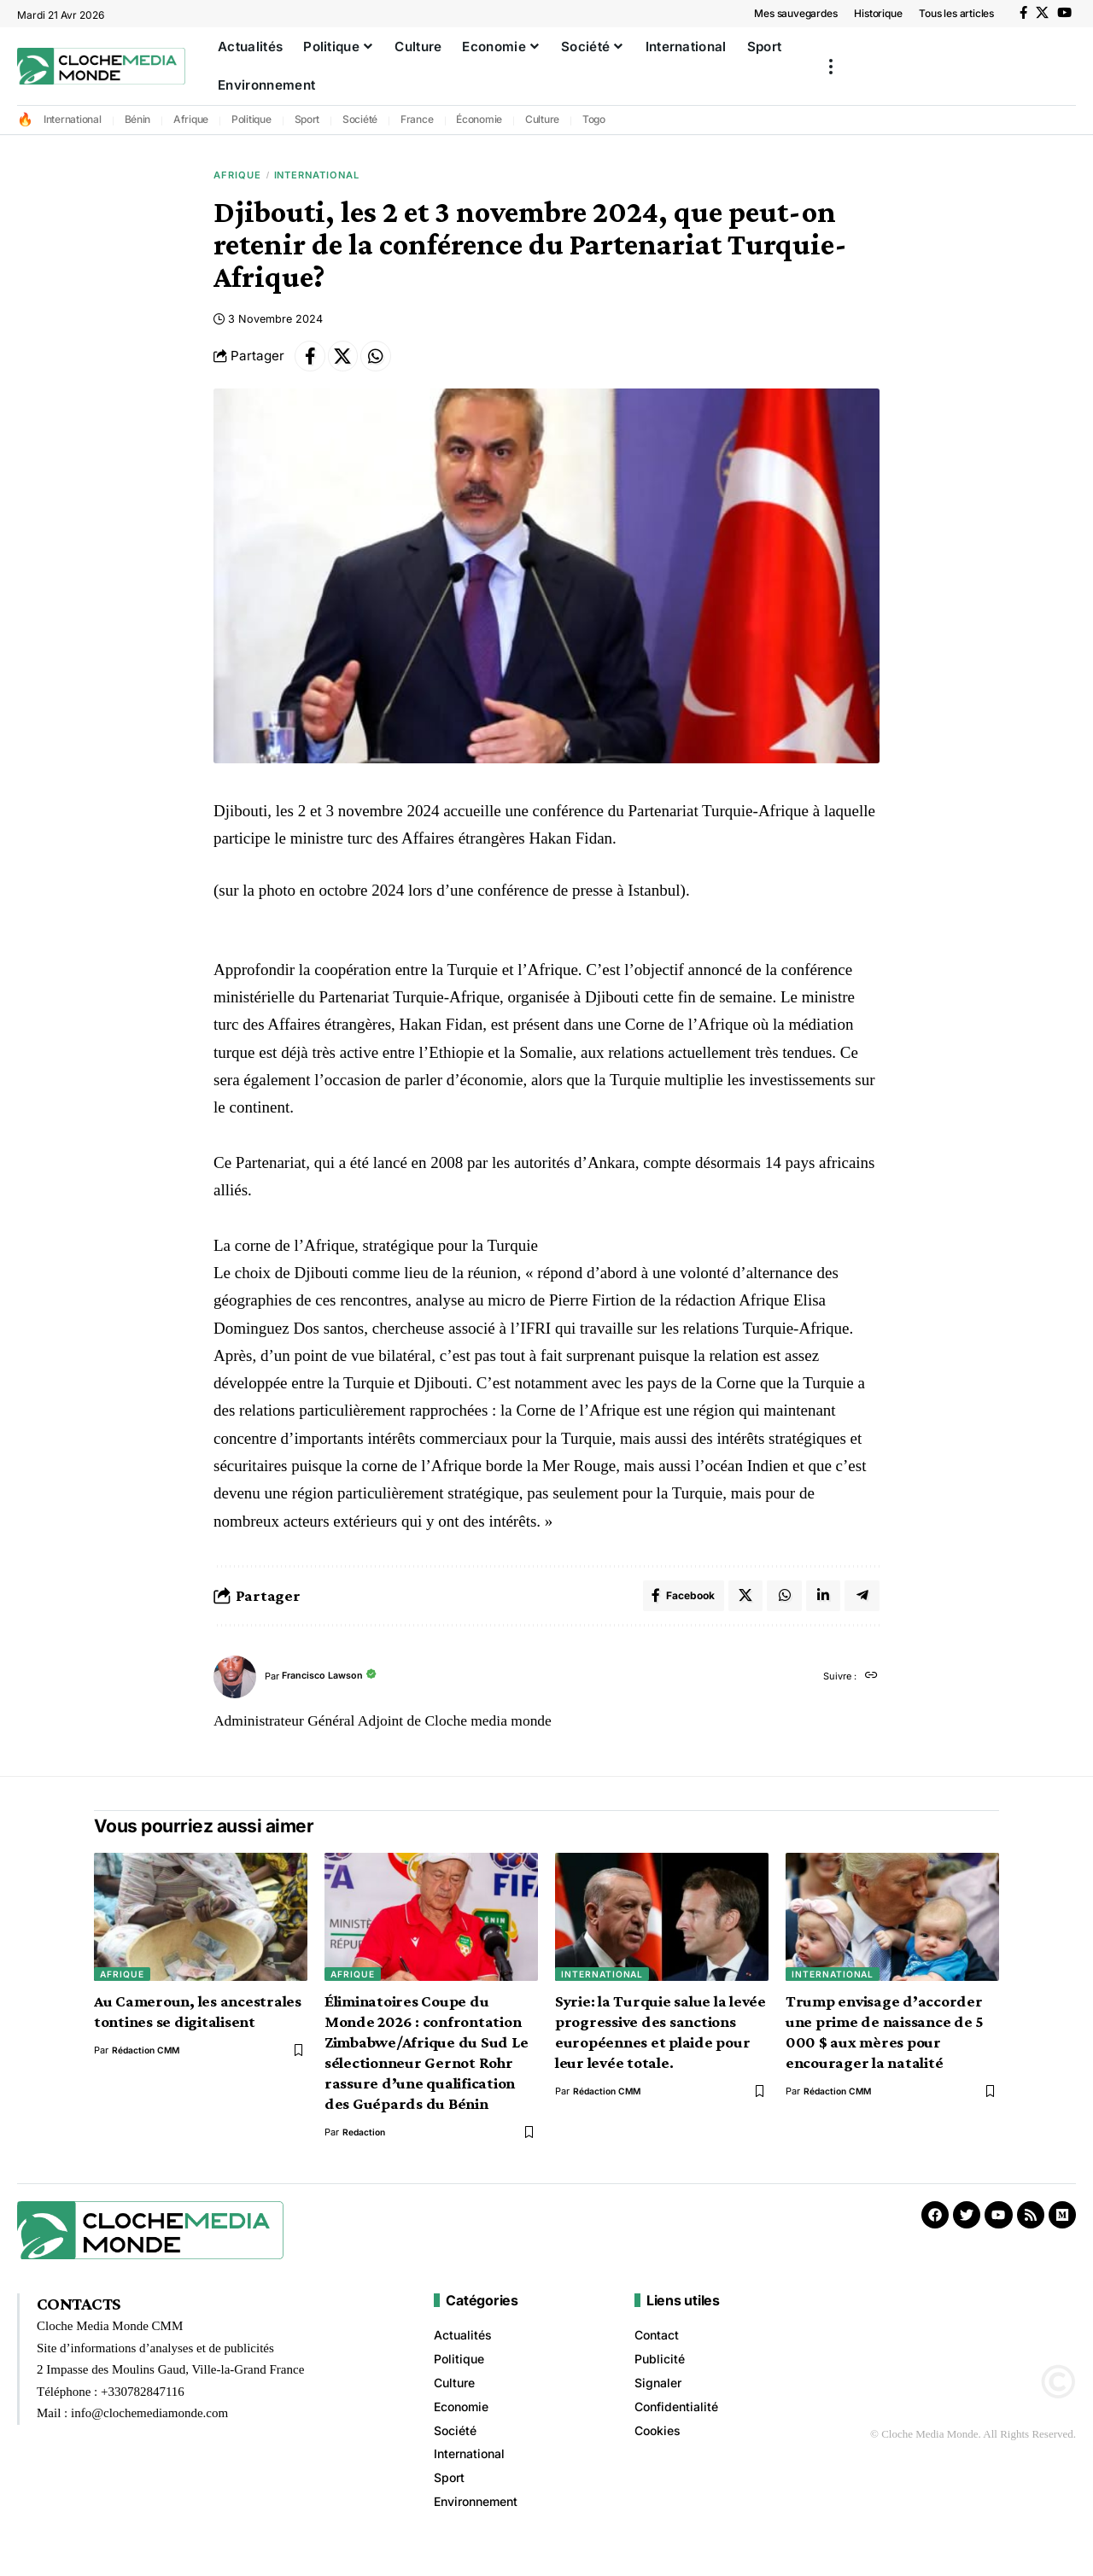  What do you see at coordinates (1042, 13) in the screenshot?
I see `[X]` at bounding box center [1042, 13].